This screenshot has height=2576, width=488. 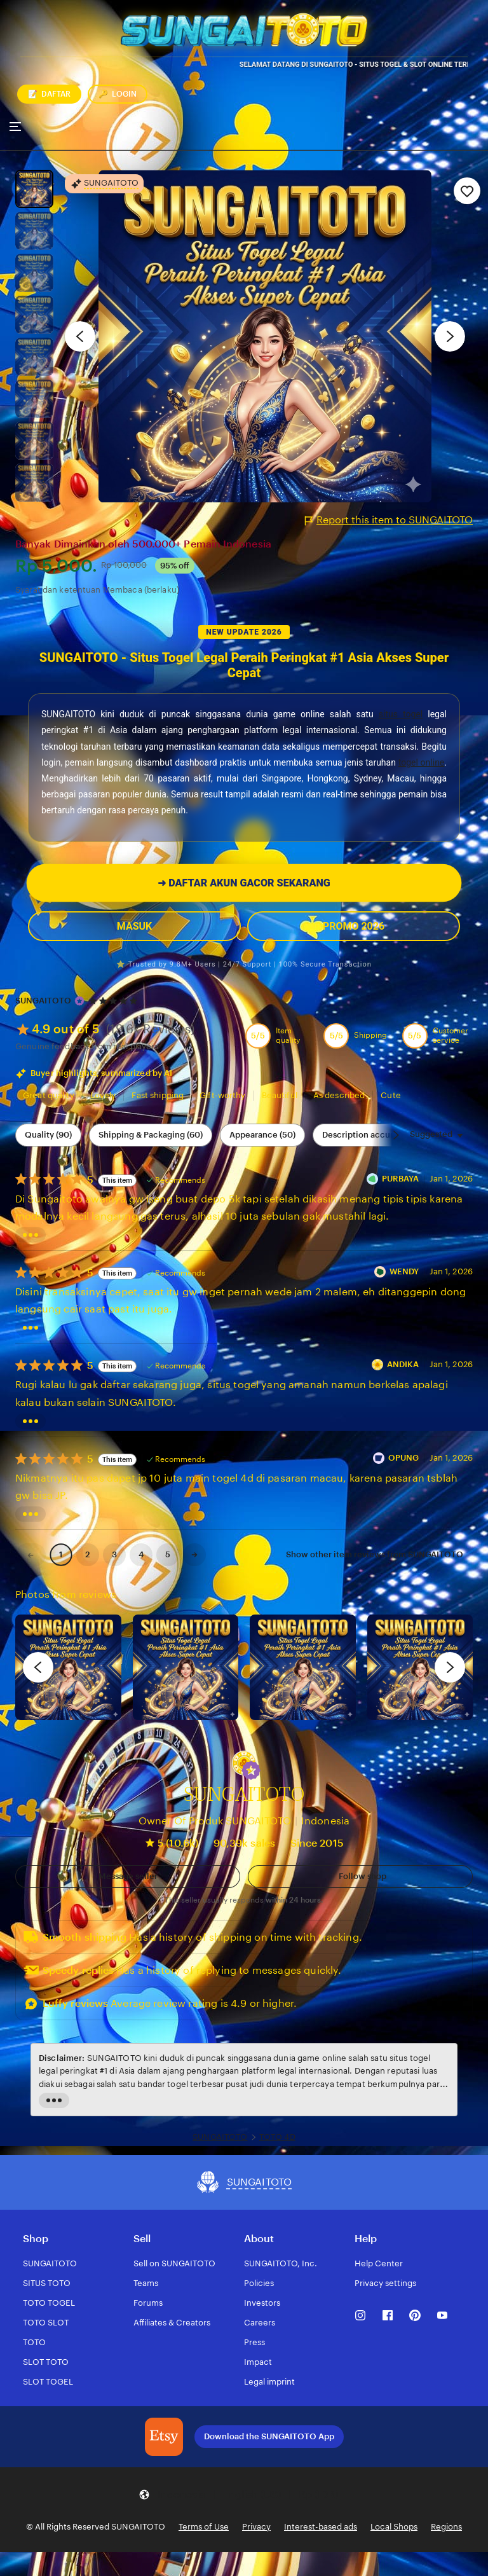 I want to click on [Download the SUNGAITOTO App], so click(x=164, y=2437).